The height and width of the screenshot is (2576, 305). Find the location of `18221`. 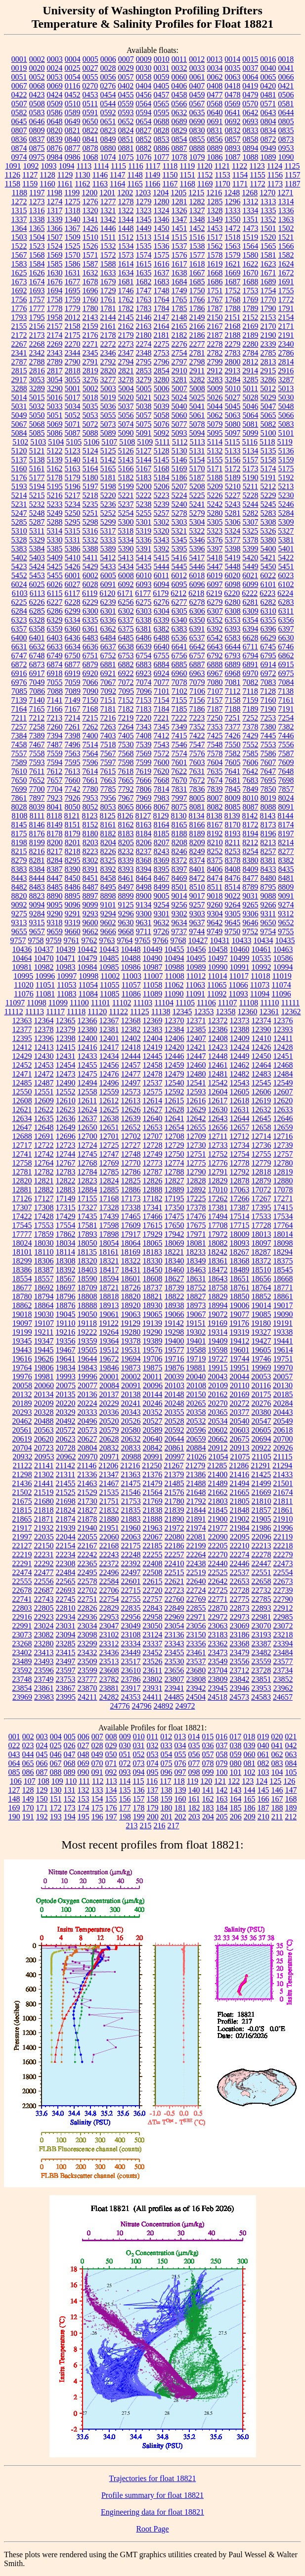

18221 is located at coordinates (174, 1252).